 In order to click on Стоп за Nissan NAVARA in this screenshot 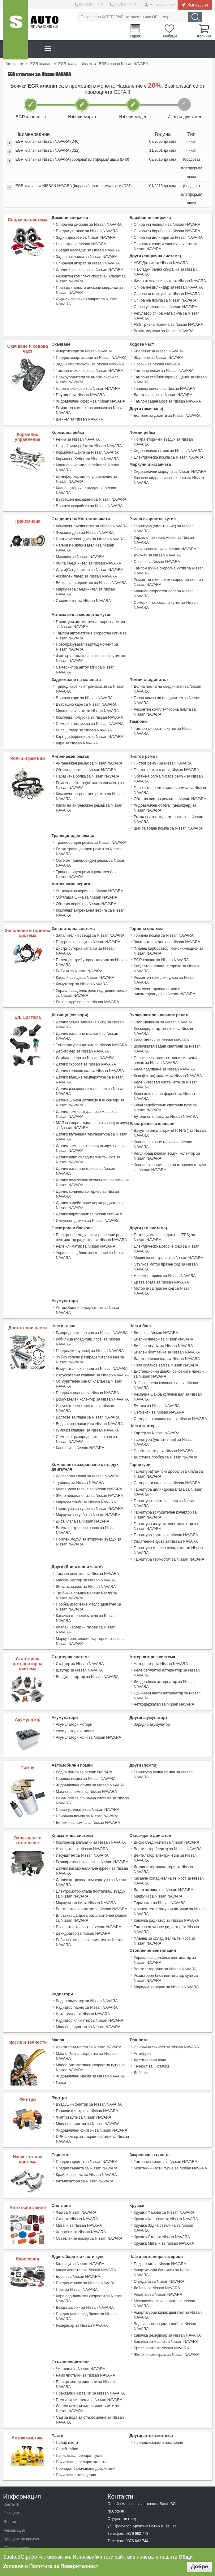, I will do `click(76, 2154)`.